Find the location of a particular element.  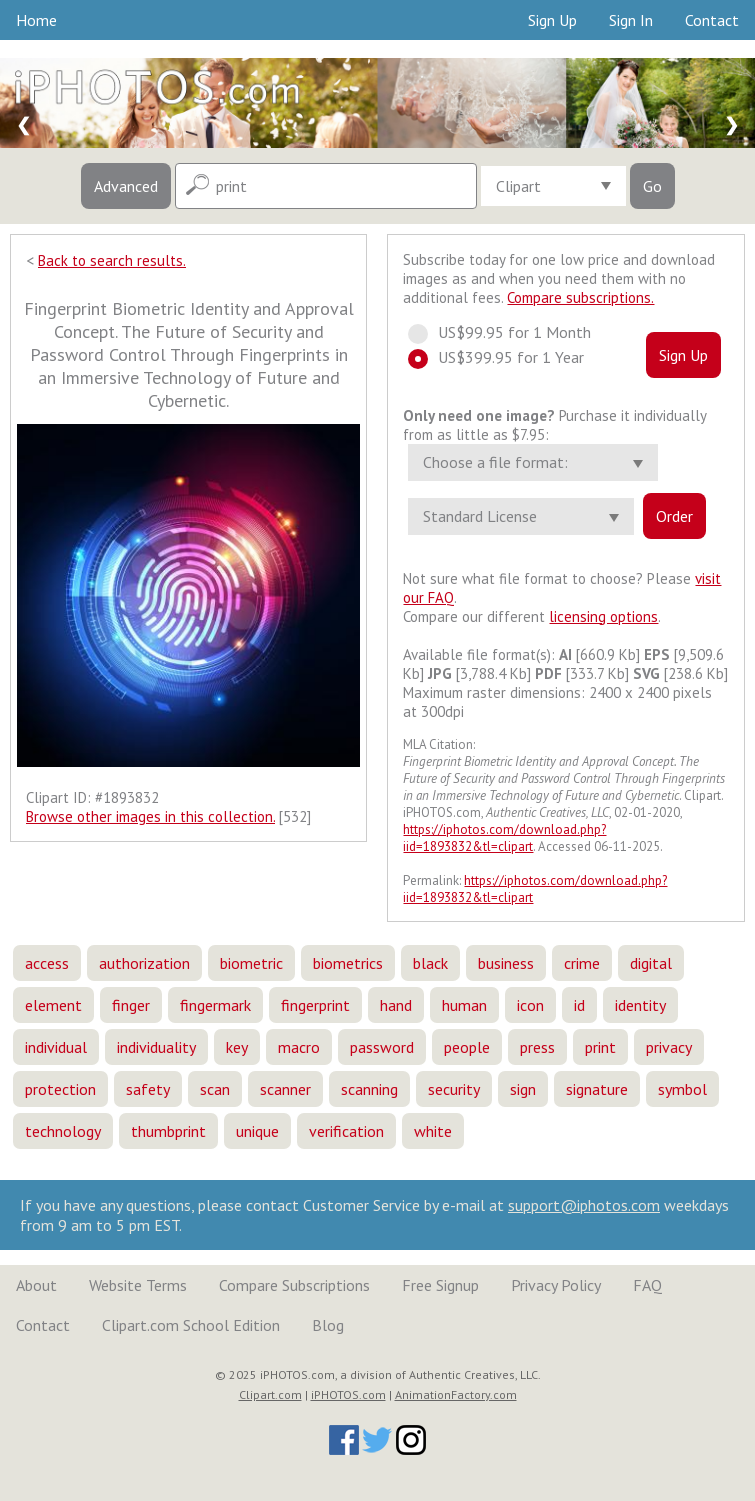

authorization is located at coordinates (144, 963).